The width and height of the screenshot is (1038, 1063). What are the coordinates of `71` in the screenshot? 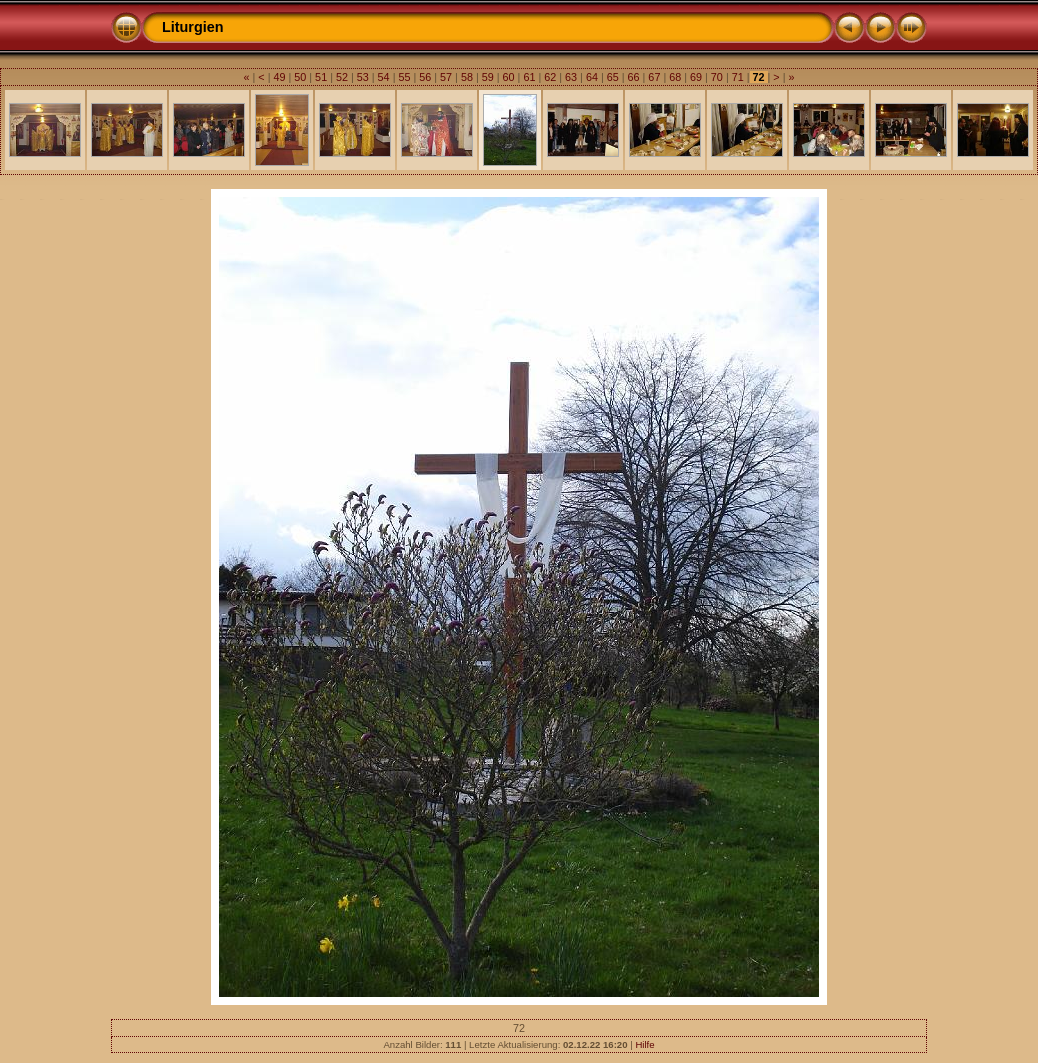 It's located at (738, 77).